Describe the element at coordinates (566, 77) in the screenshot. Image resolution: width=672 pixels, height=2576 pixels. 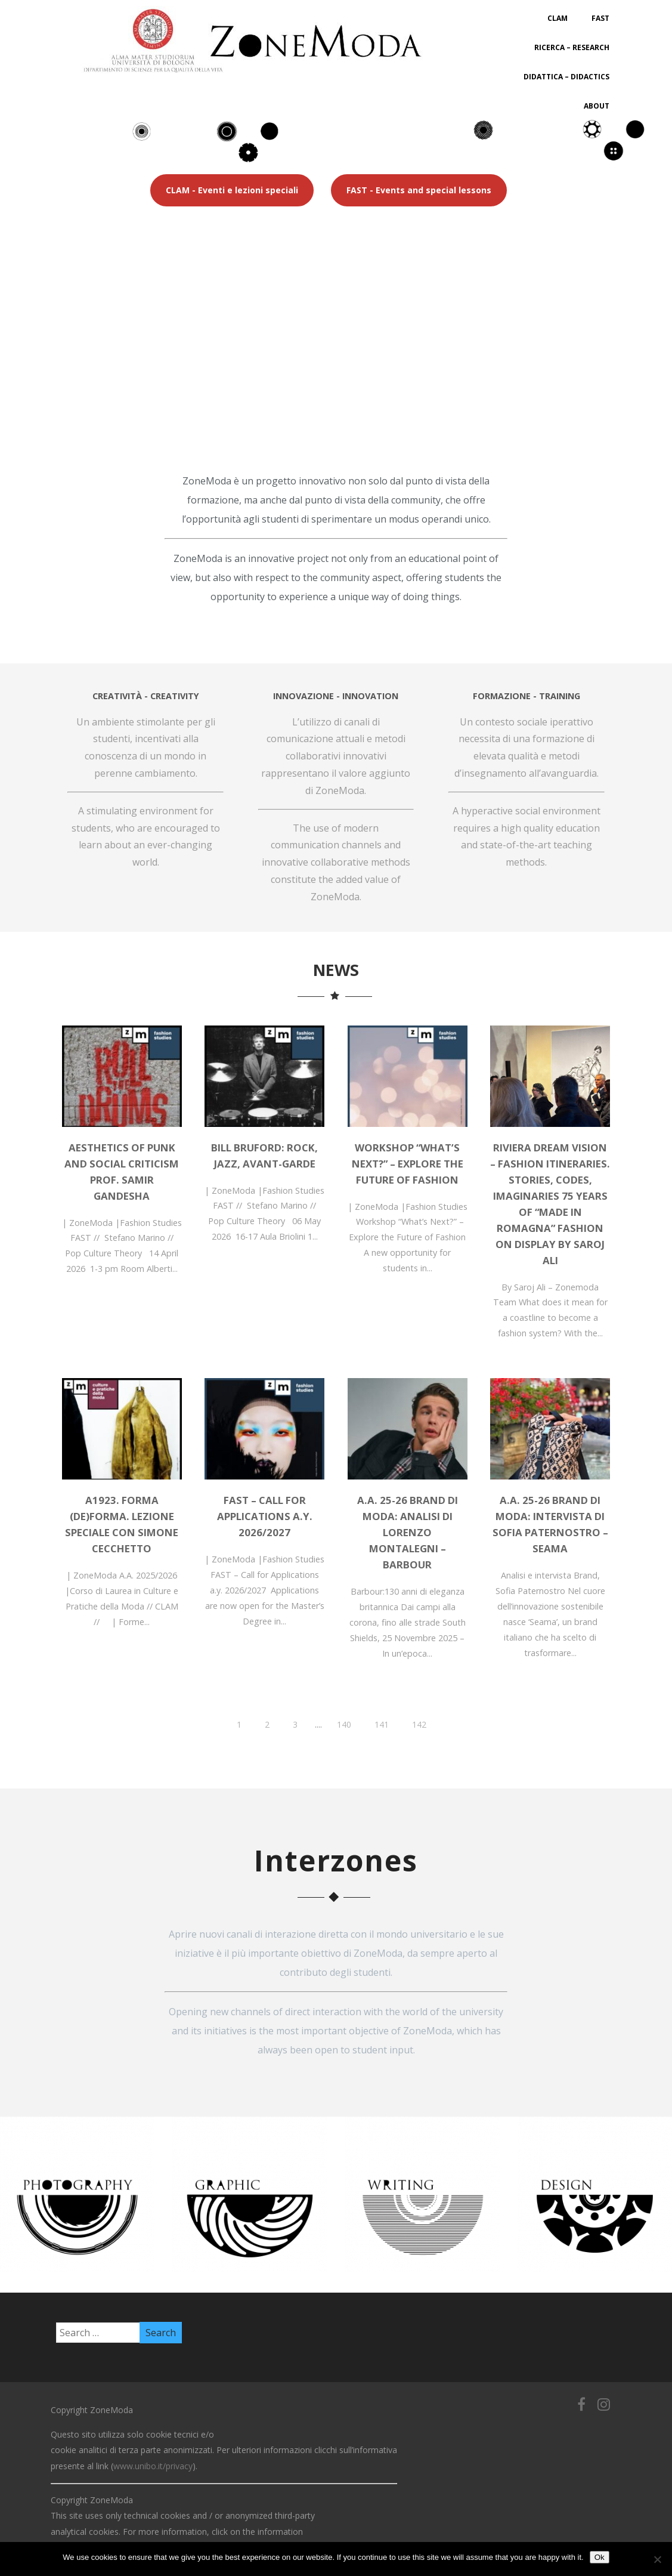
I see `Didattica – Didactics` at that location.